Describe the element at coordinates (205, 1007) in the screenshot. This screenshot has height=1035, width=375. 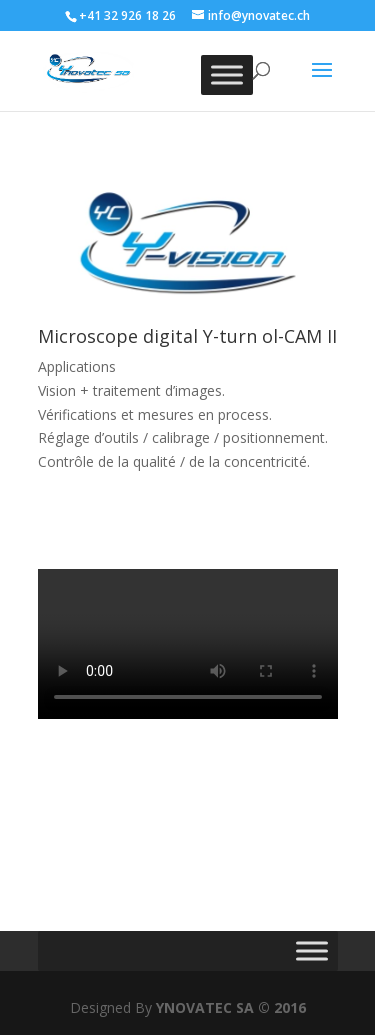
I see `YNOVATEC SA` at that location.